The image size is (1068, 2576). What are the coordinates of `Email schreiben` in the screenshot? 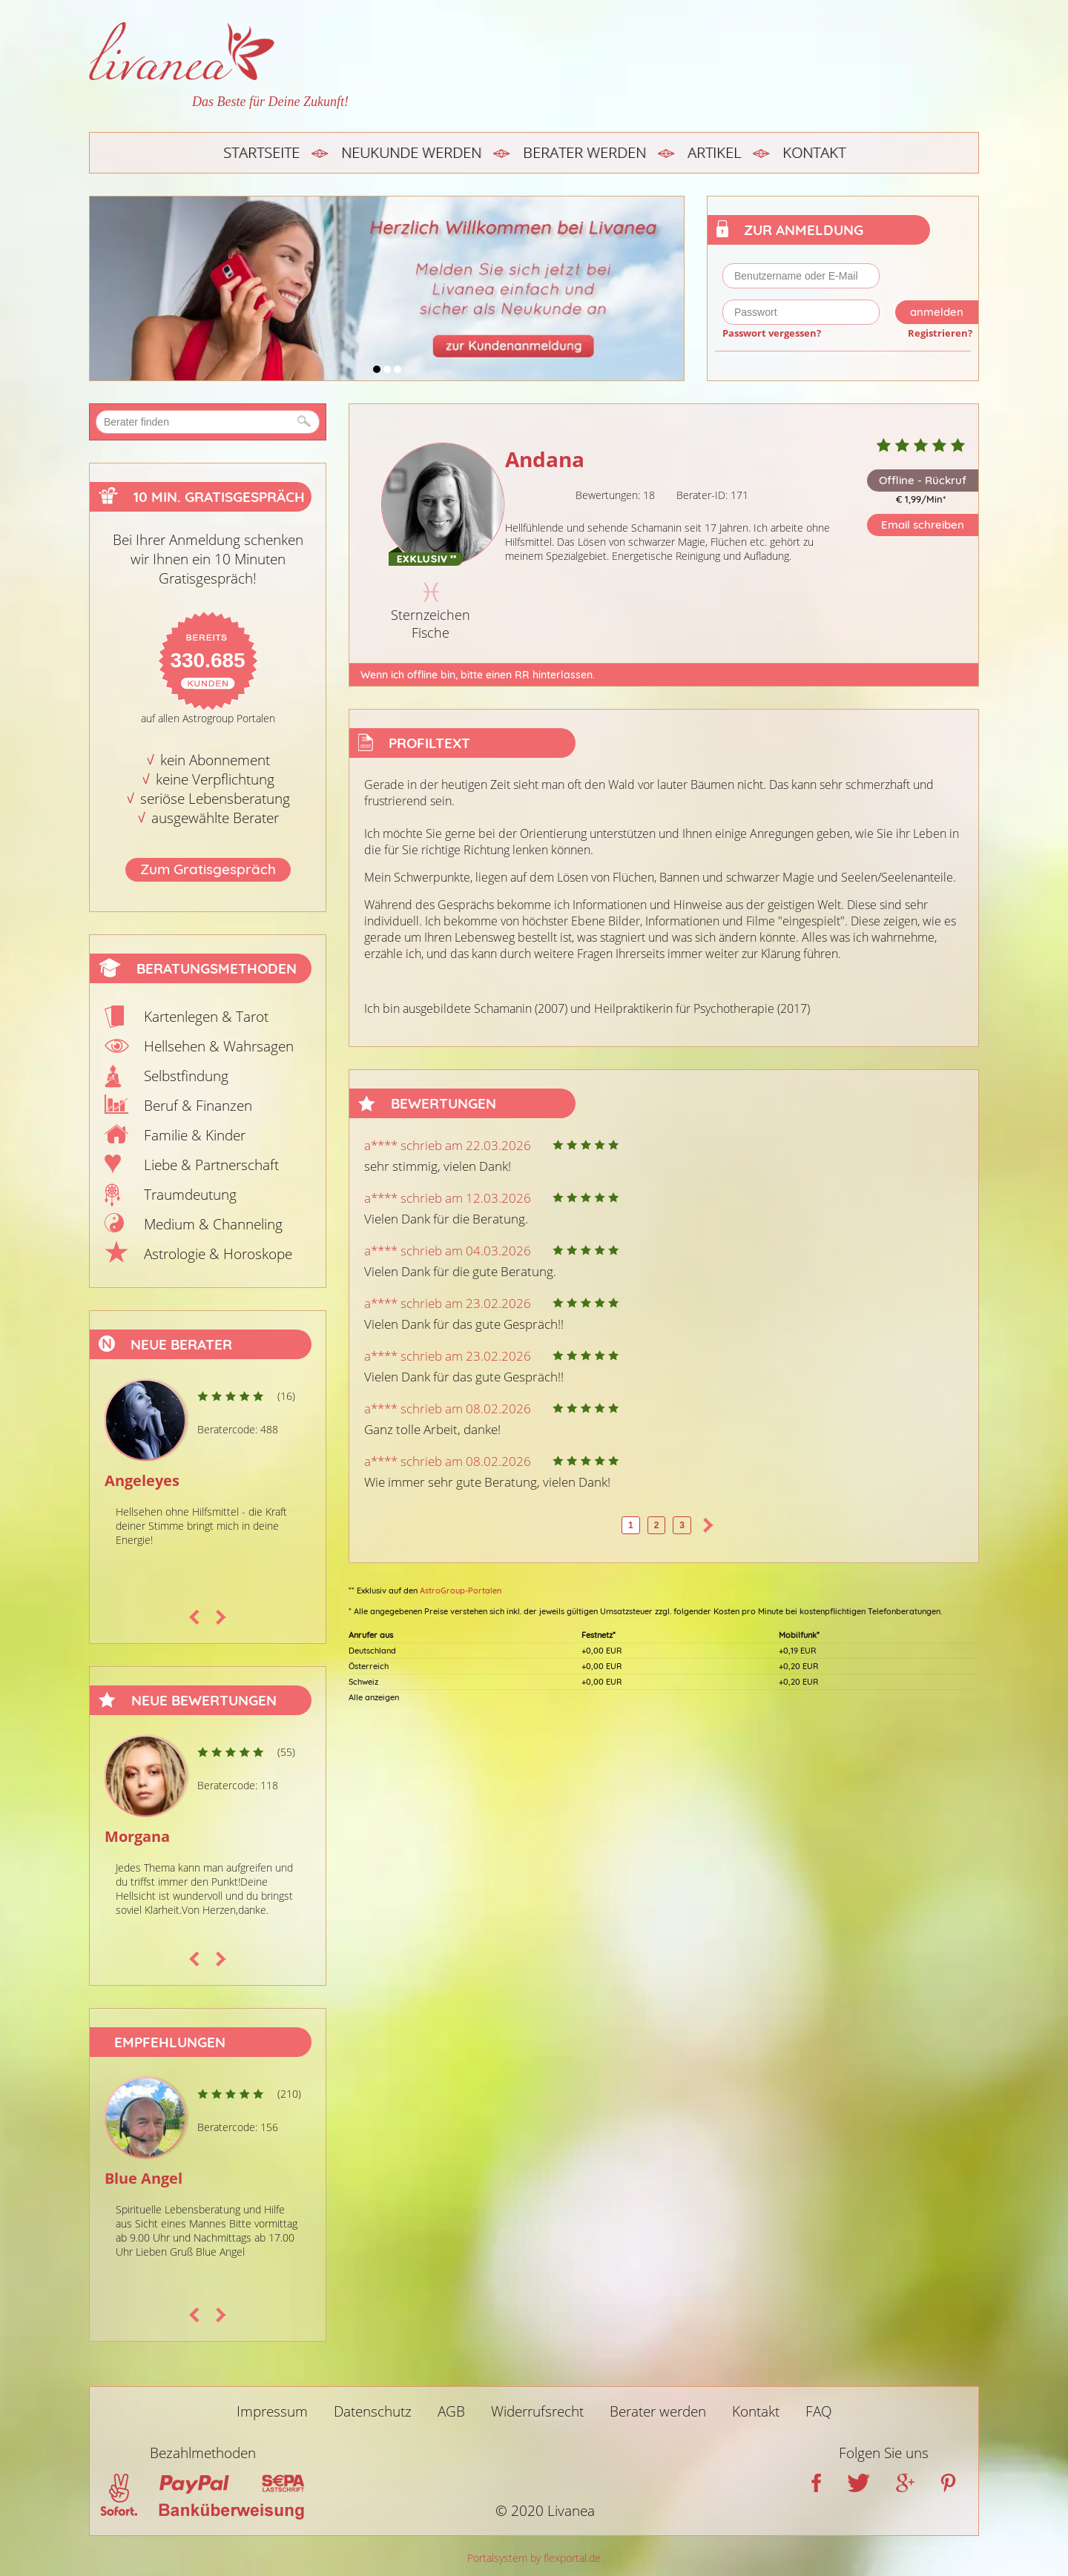 It's located at (922, 525).